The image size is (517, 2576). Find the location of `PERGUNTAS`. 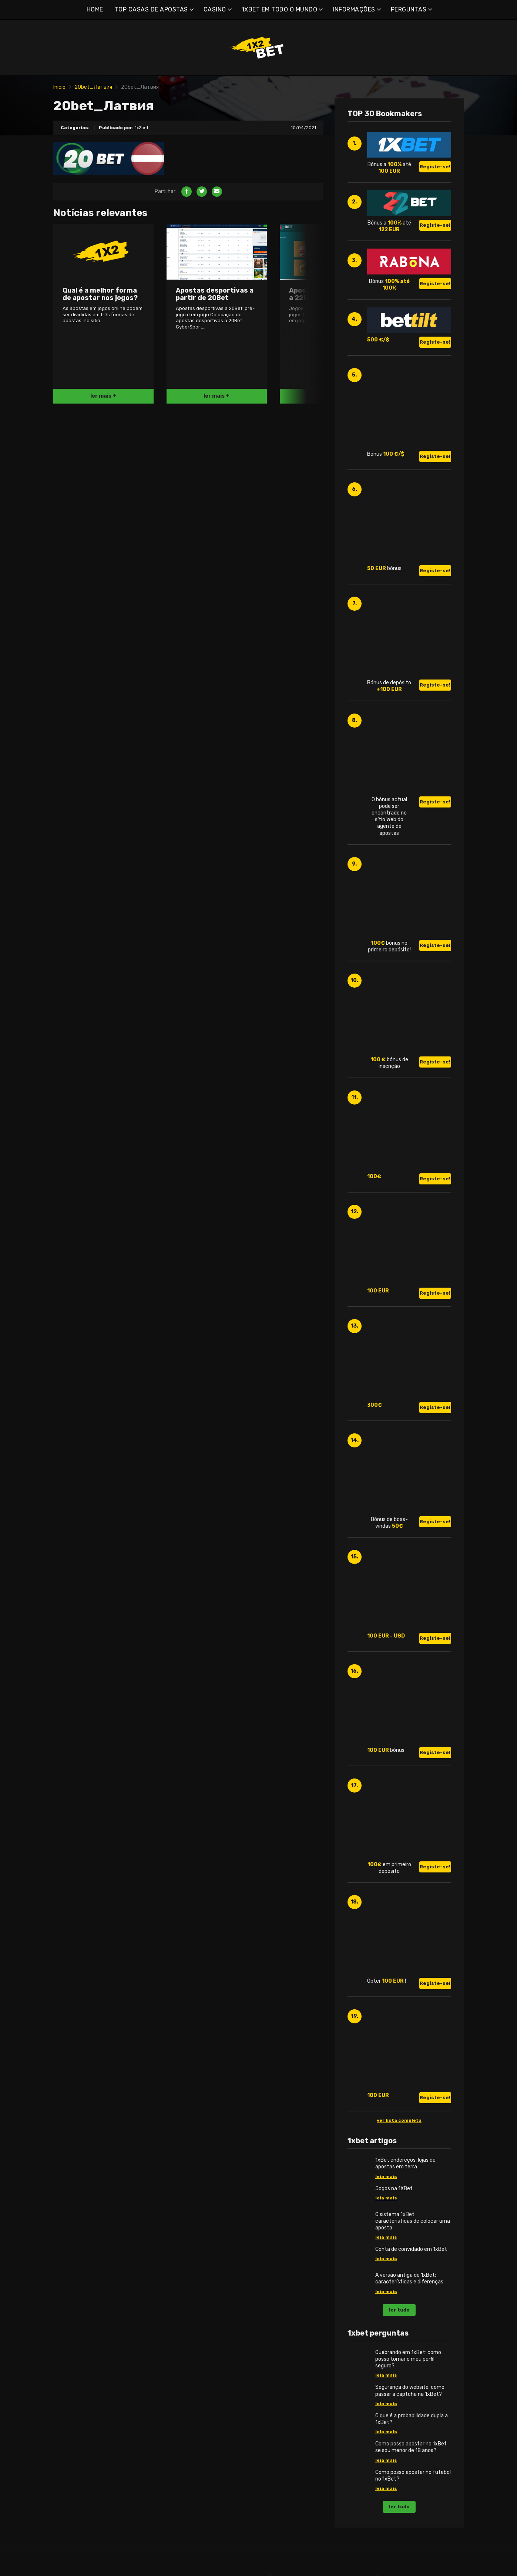

PERGUNTAS is located at coordinates (409, 9).